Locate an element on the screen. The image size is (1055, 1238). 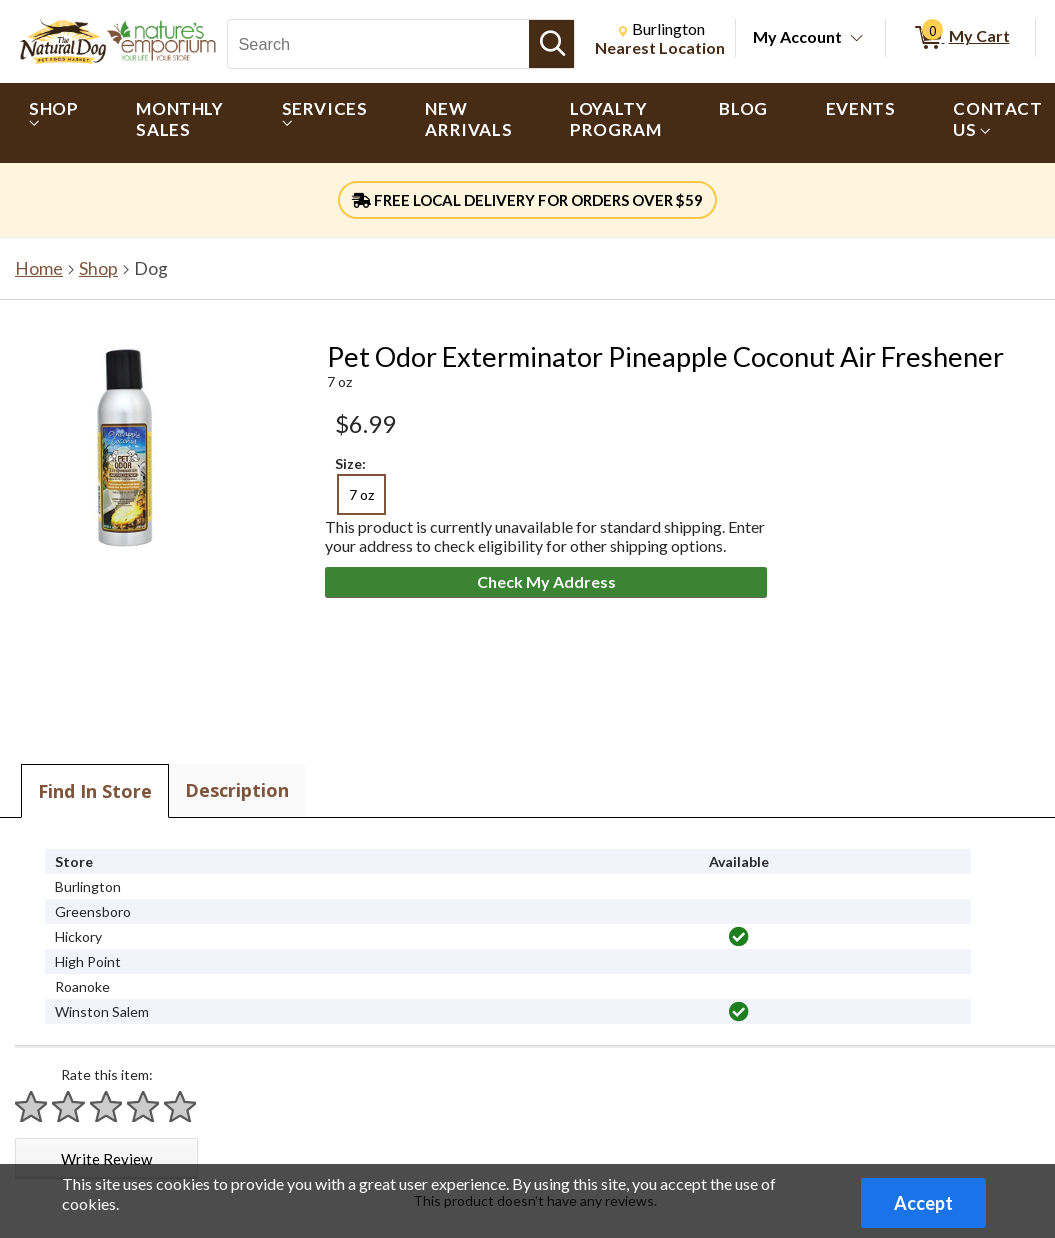
Accept is located at coordinates (923, 1203).